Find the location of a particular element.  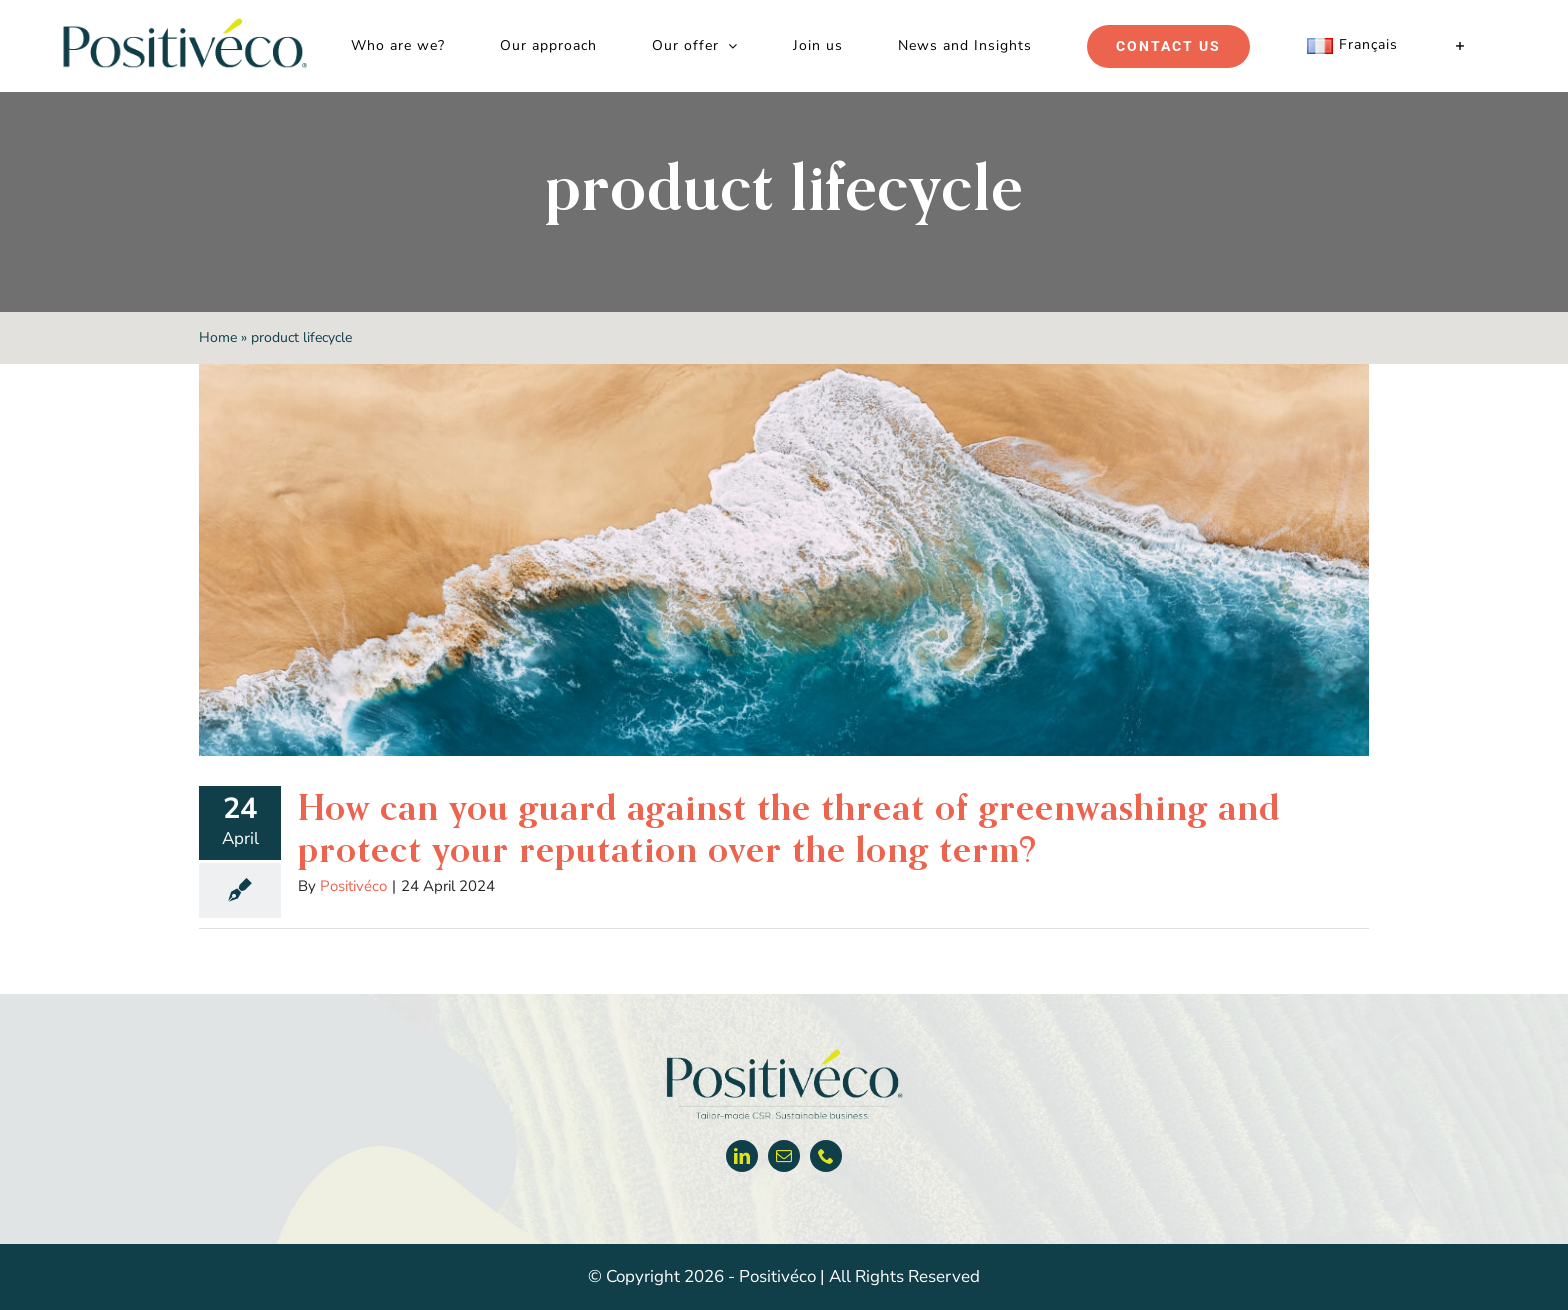

[mail] is located at coordinates (784, 1156).